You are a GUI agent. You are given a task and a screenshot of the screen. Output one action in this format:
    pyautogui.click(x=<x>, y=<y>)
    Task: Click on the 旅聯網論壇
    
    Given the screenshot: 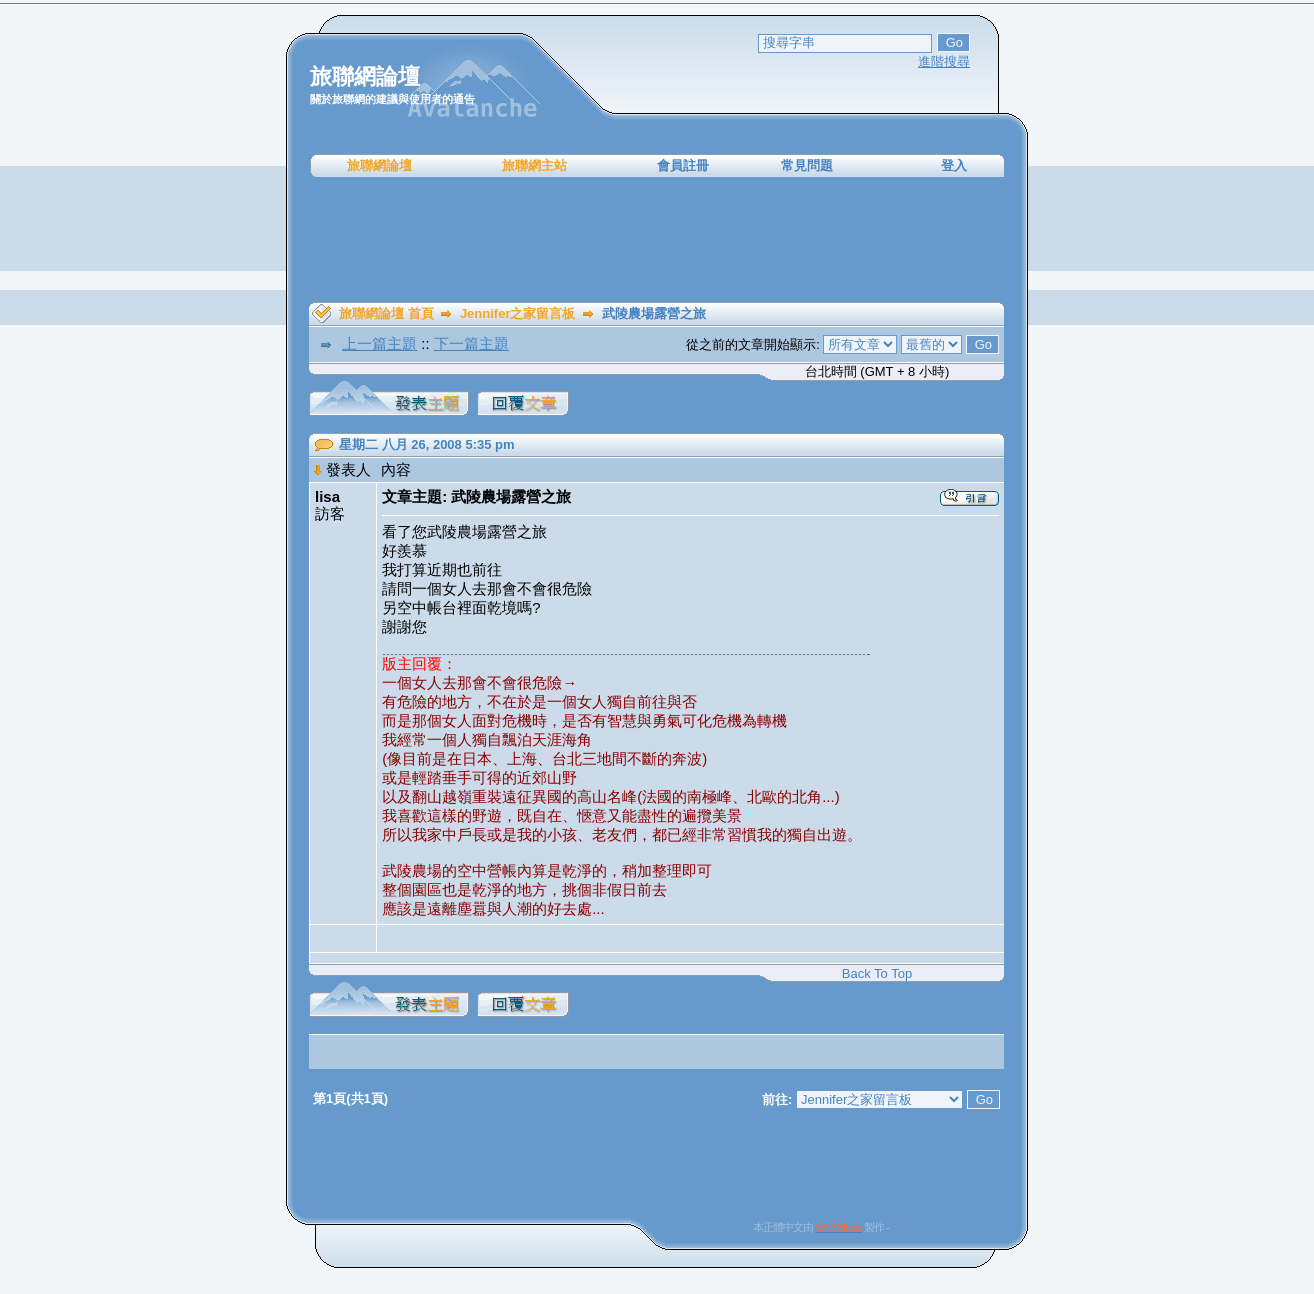 What is the action you would take?
    pyautogui.click(x=379, y=165)
    